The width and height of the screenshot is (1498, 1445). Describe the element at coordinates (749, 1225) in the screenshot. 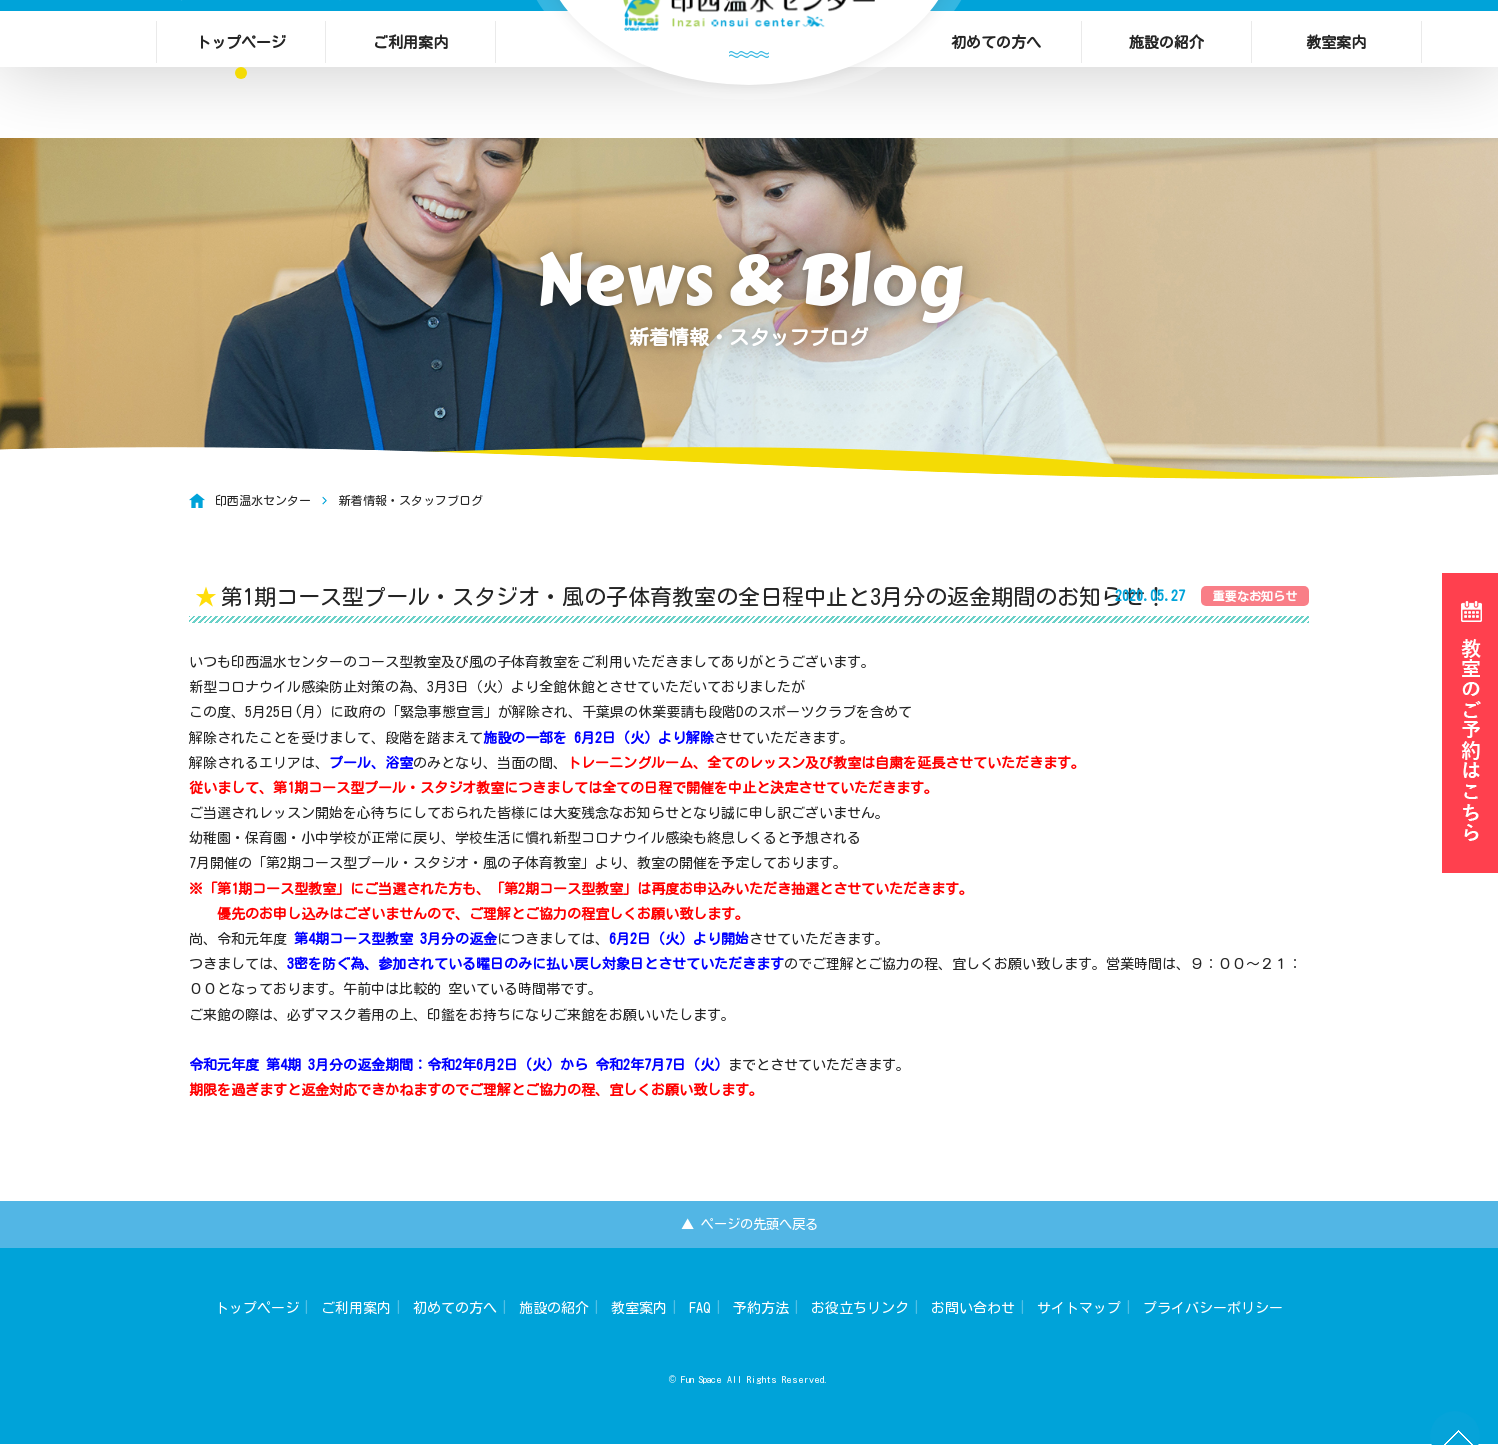

I see `▲ ページの先頭へ戻る` at that location.